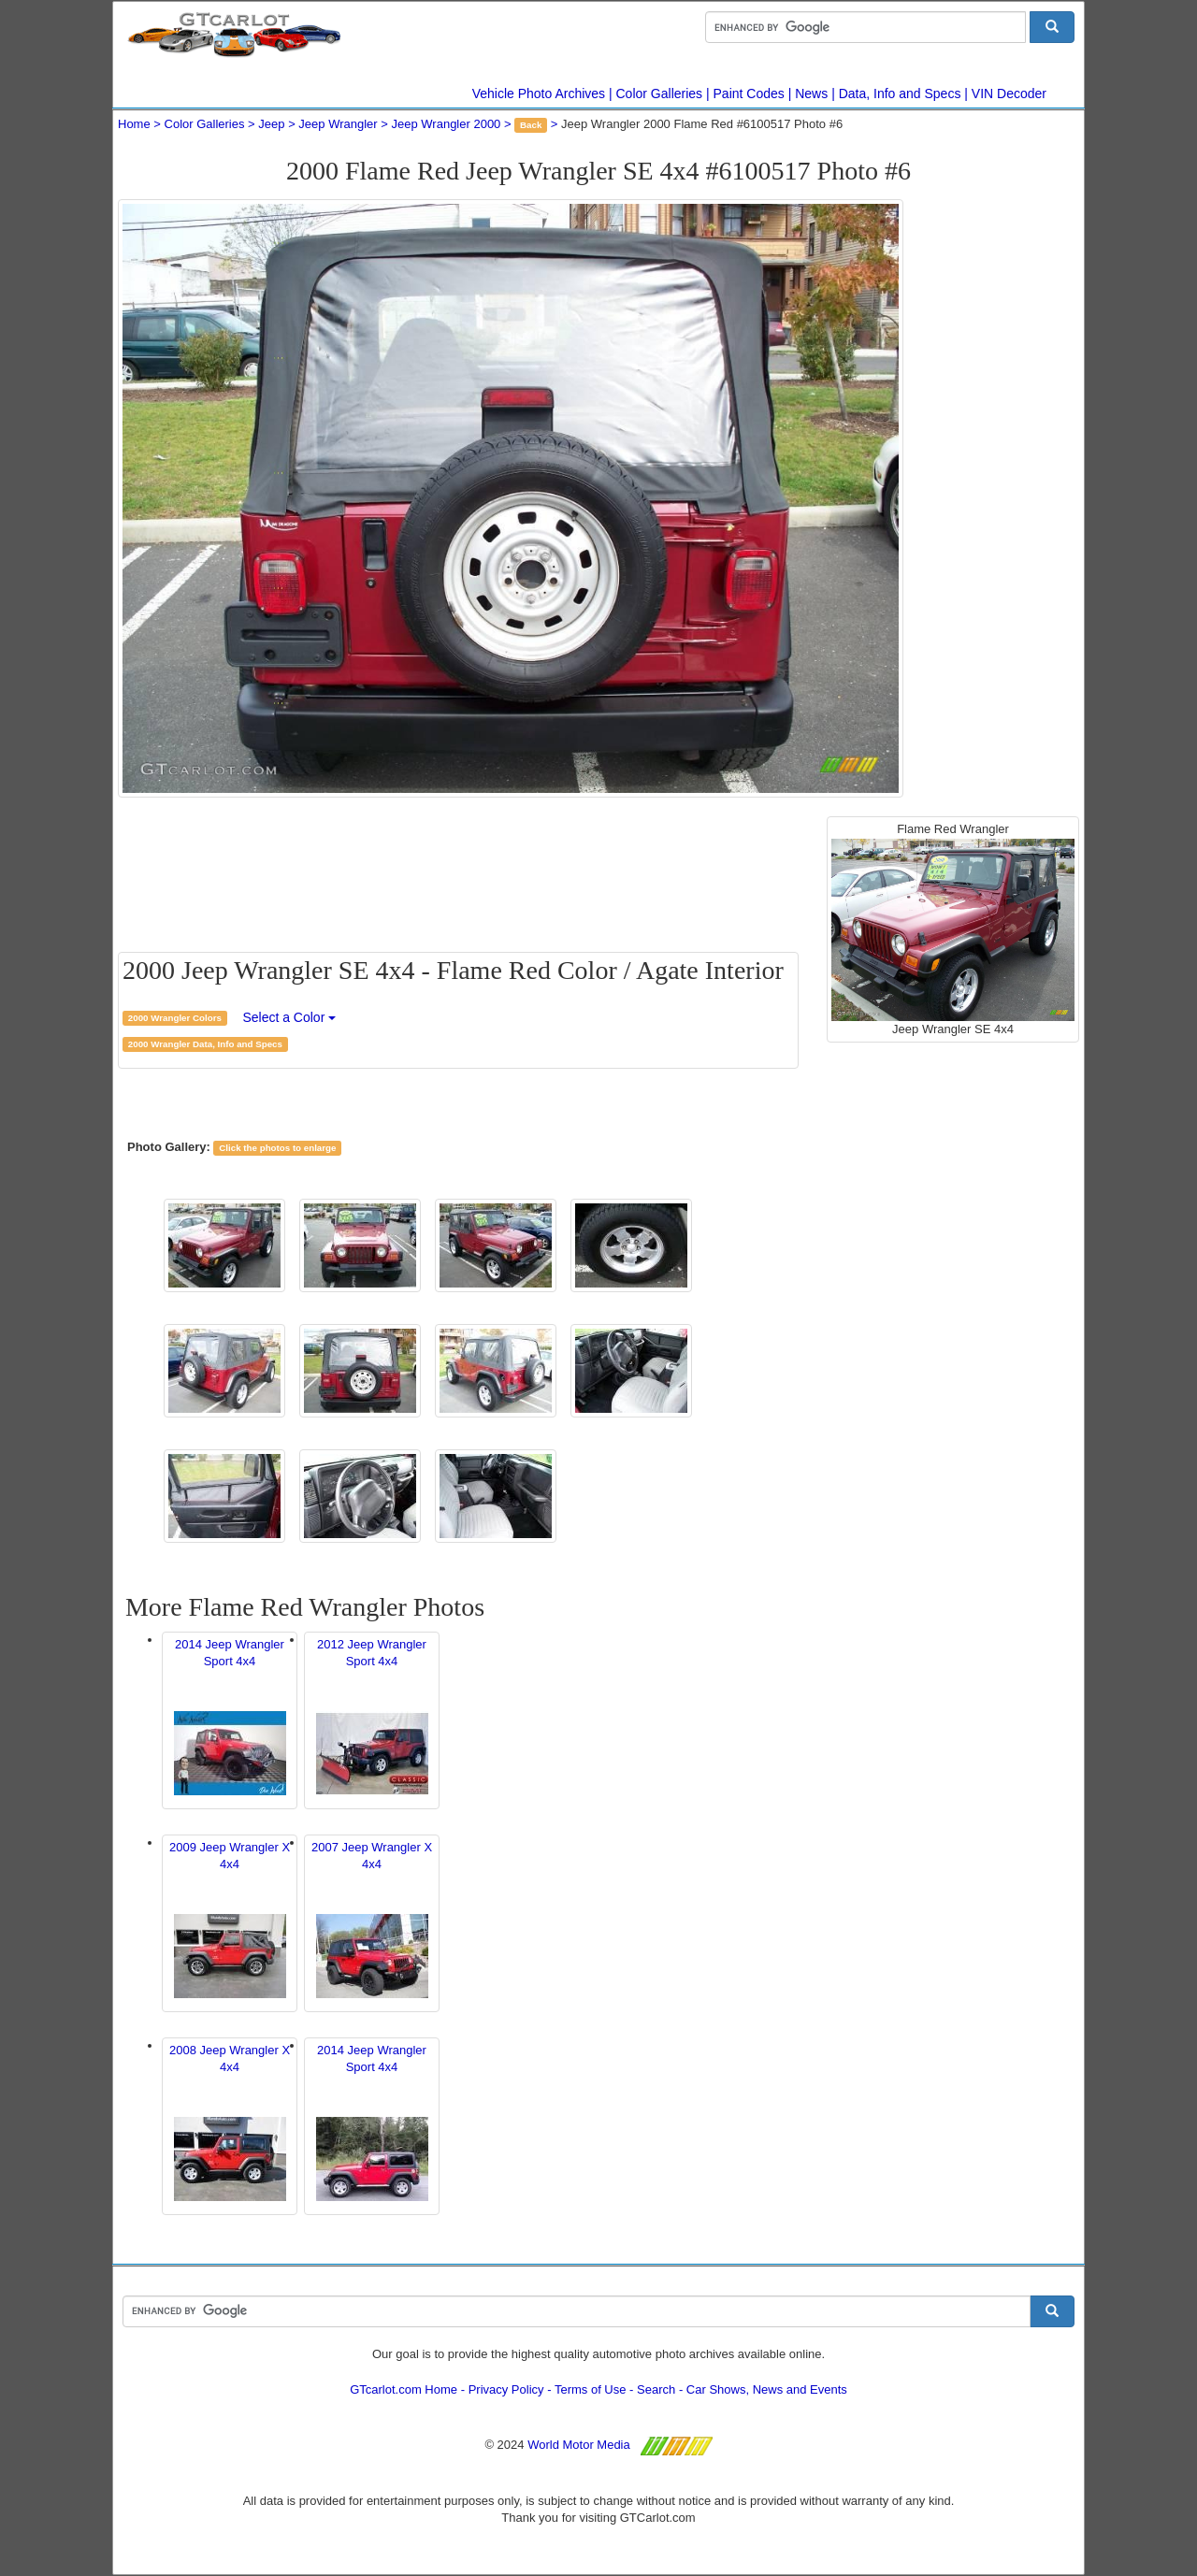 The width and height of the screenshot is (1197, 2576). Describe the element at coordinates (271, 124) in the screenshot. I see `Jeep` at that location.